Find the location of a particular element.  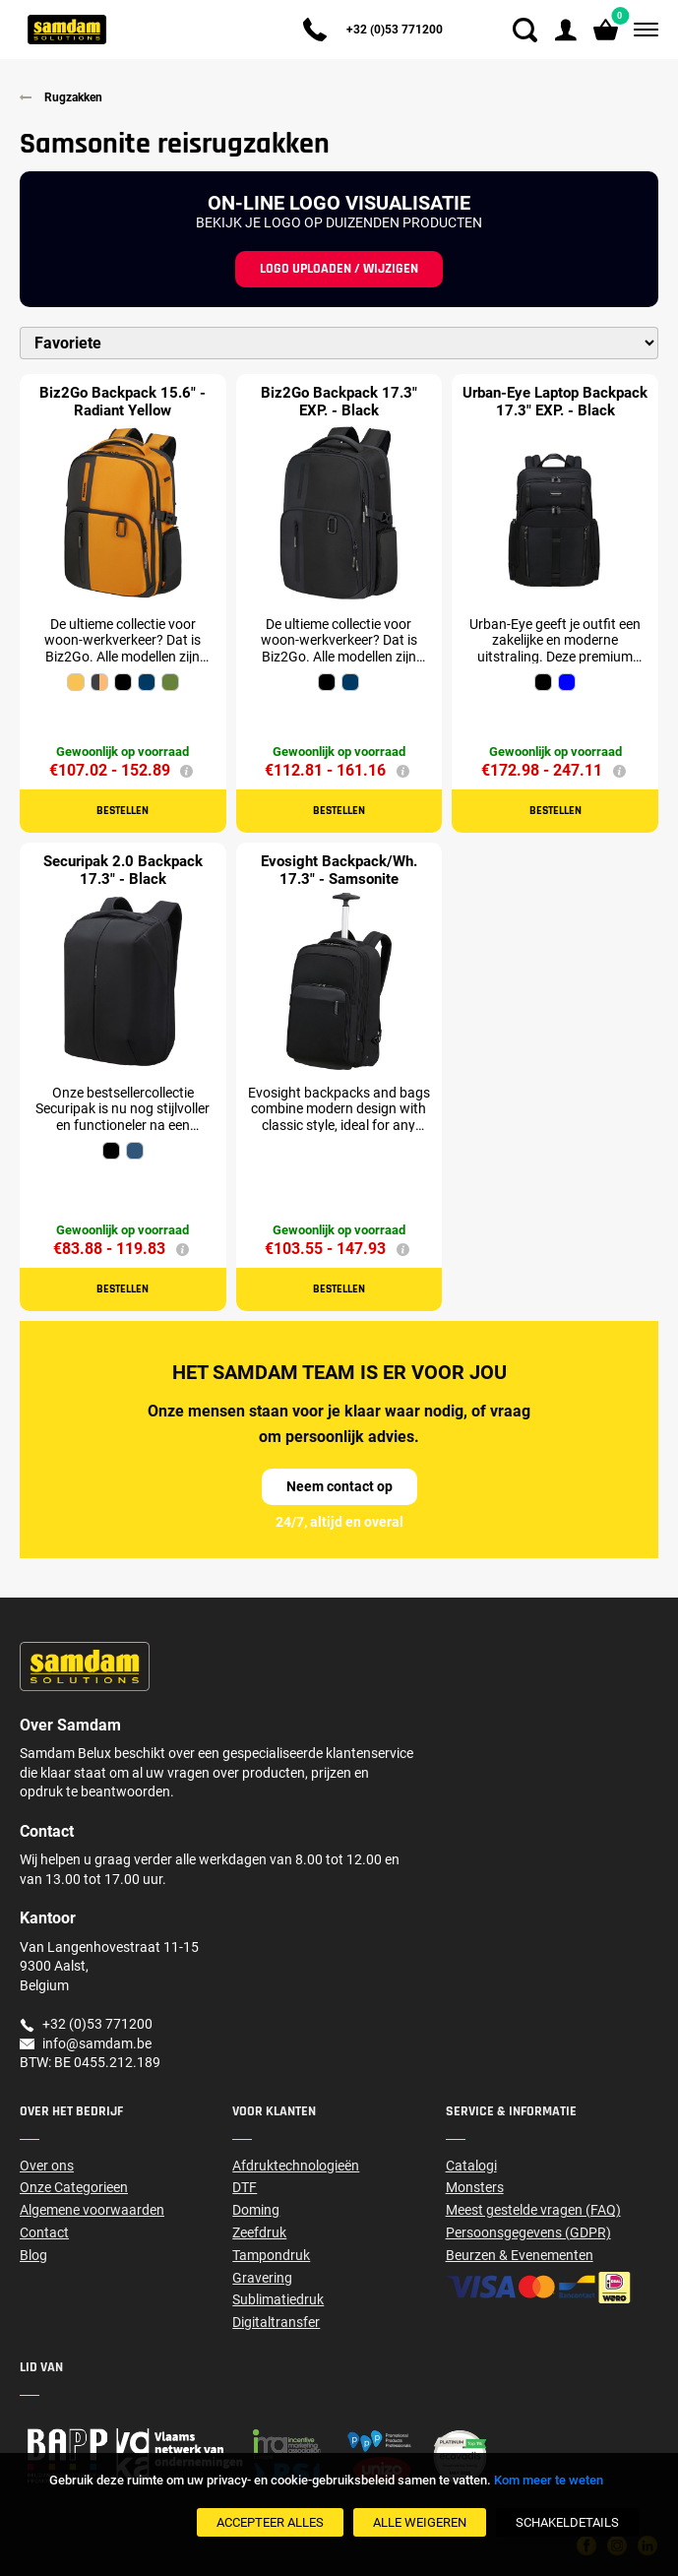

Securipak 2.0 Backpack 17.3" - Black is located at coordinates (123, 870).